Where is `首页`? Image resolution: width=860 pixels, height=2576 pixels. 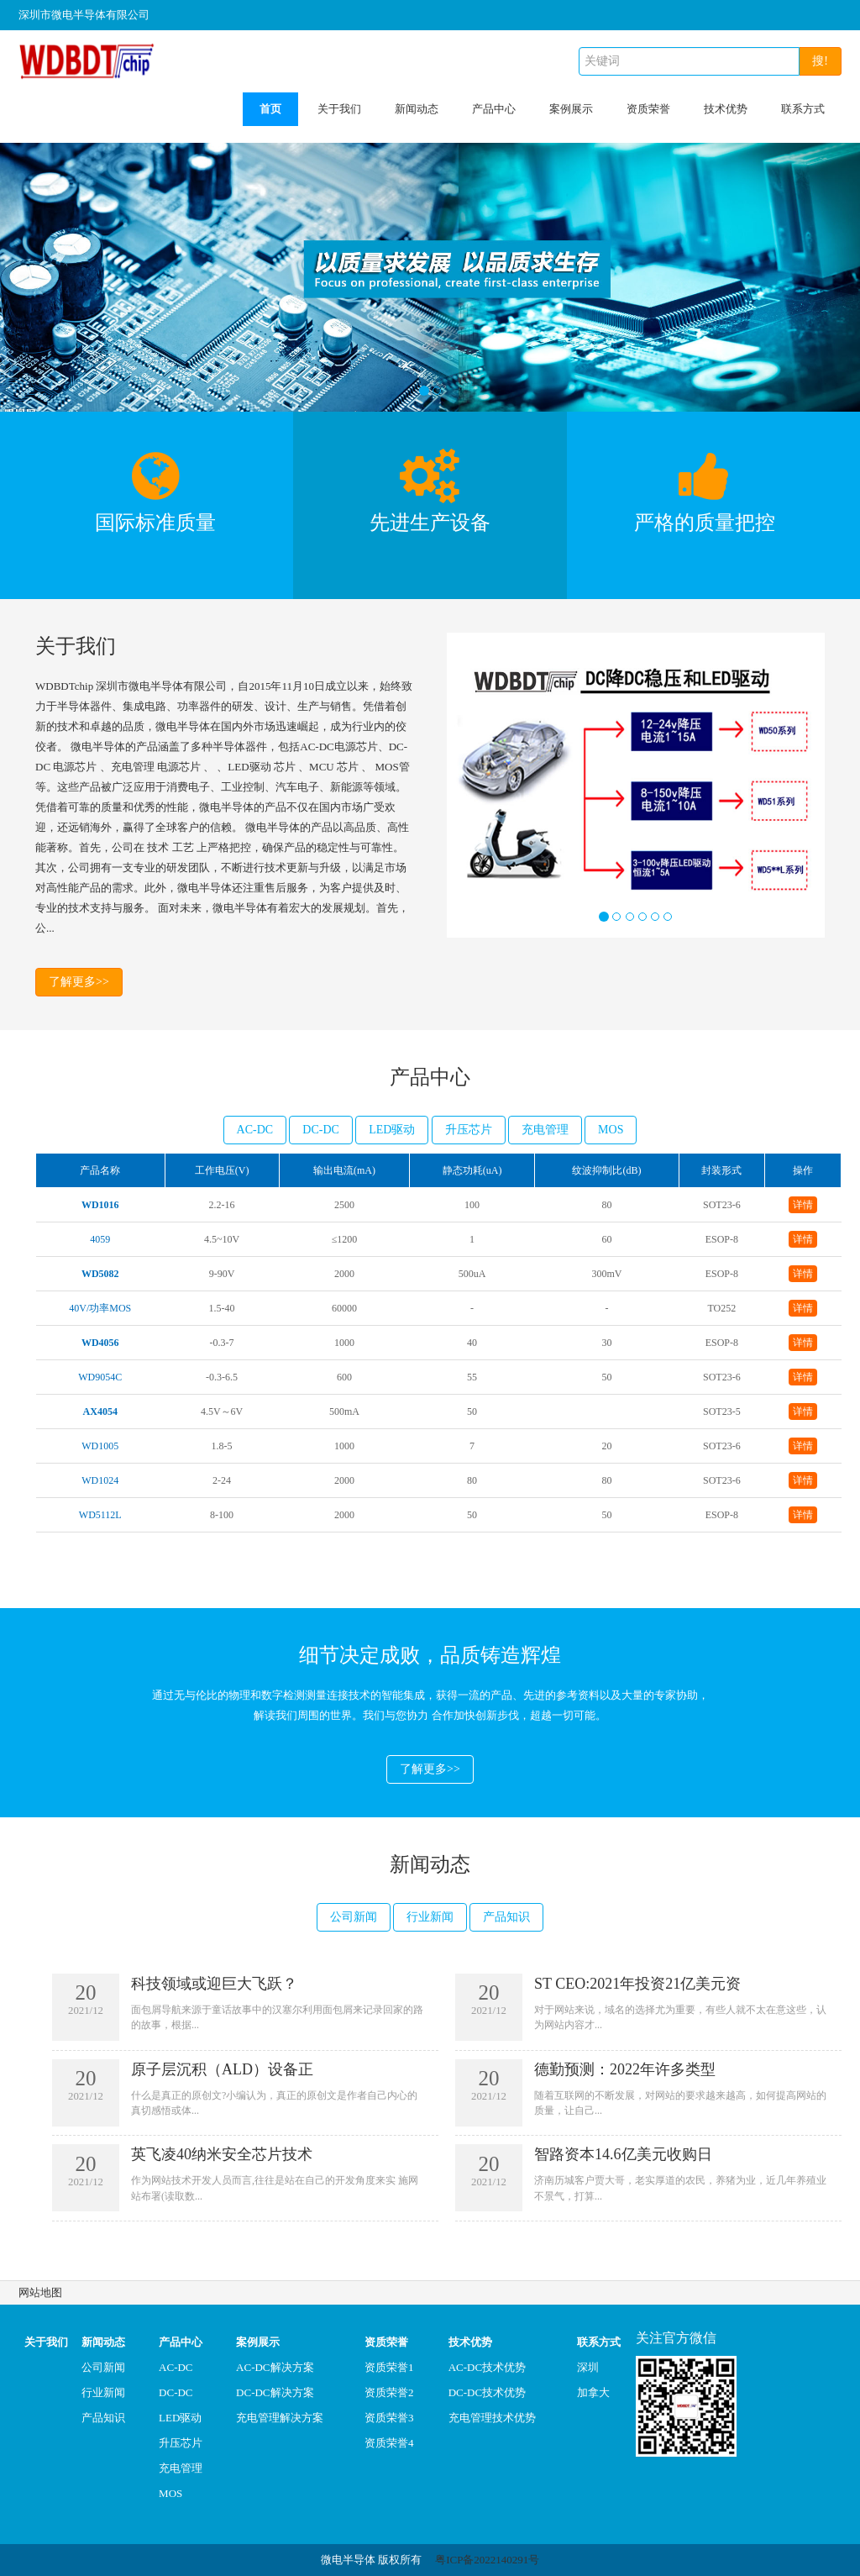
首页 is located at coordinates (270, 109).